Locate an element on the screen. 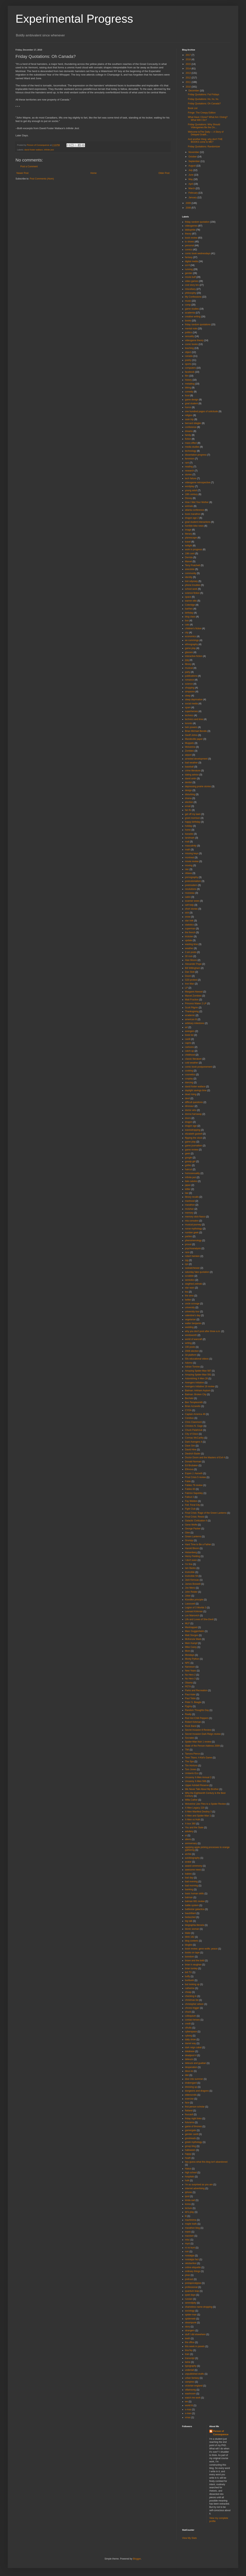 The width and height of the screenshot is (246, 2576). daniel way is located at coordinates (190, 2043).